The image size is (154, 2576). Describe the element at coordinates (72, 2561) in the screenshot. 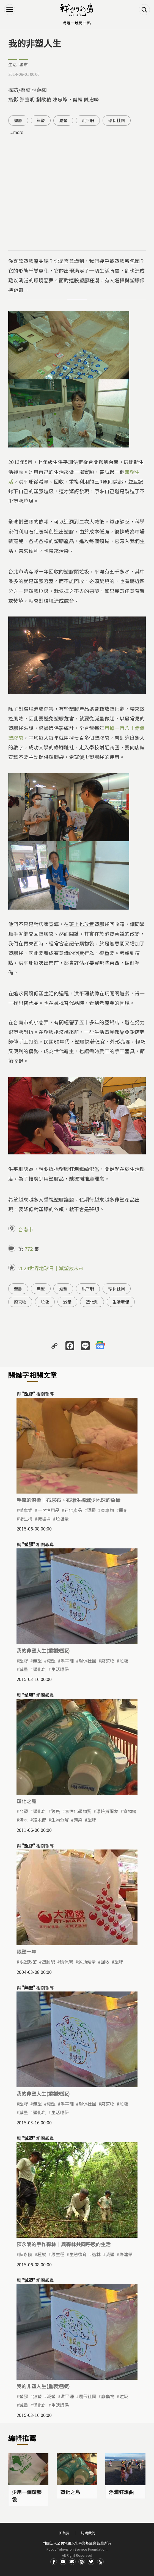

I see `Contact` at that location.